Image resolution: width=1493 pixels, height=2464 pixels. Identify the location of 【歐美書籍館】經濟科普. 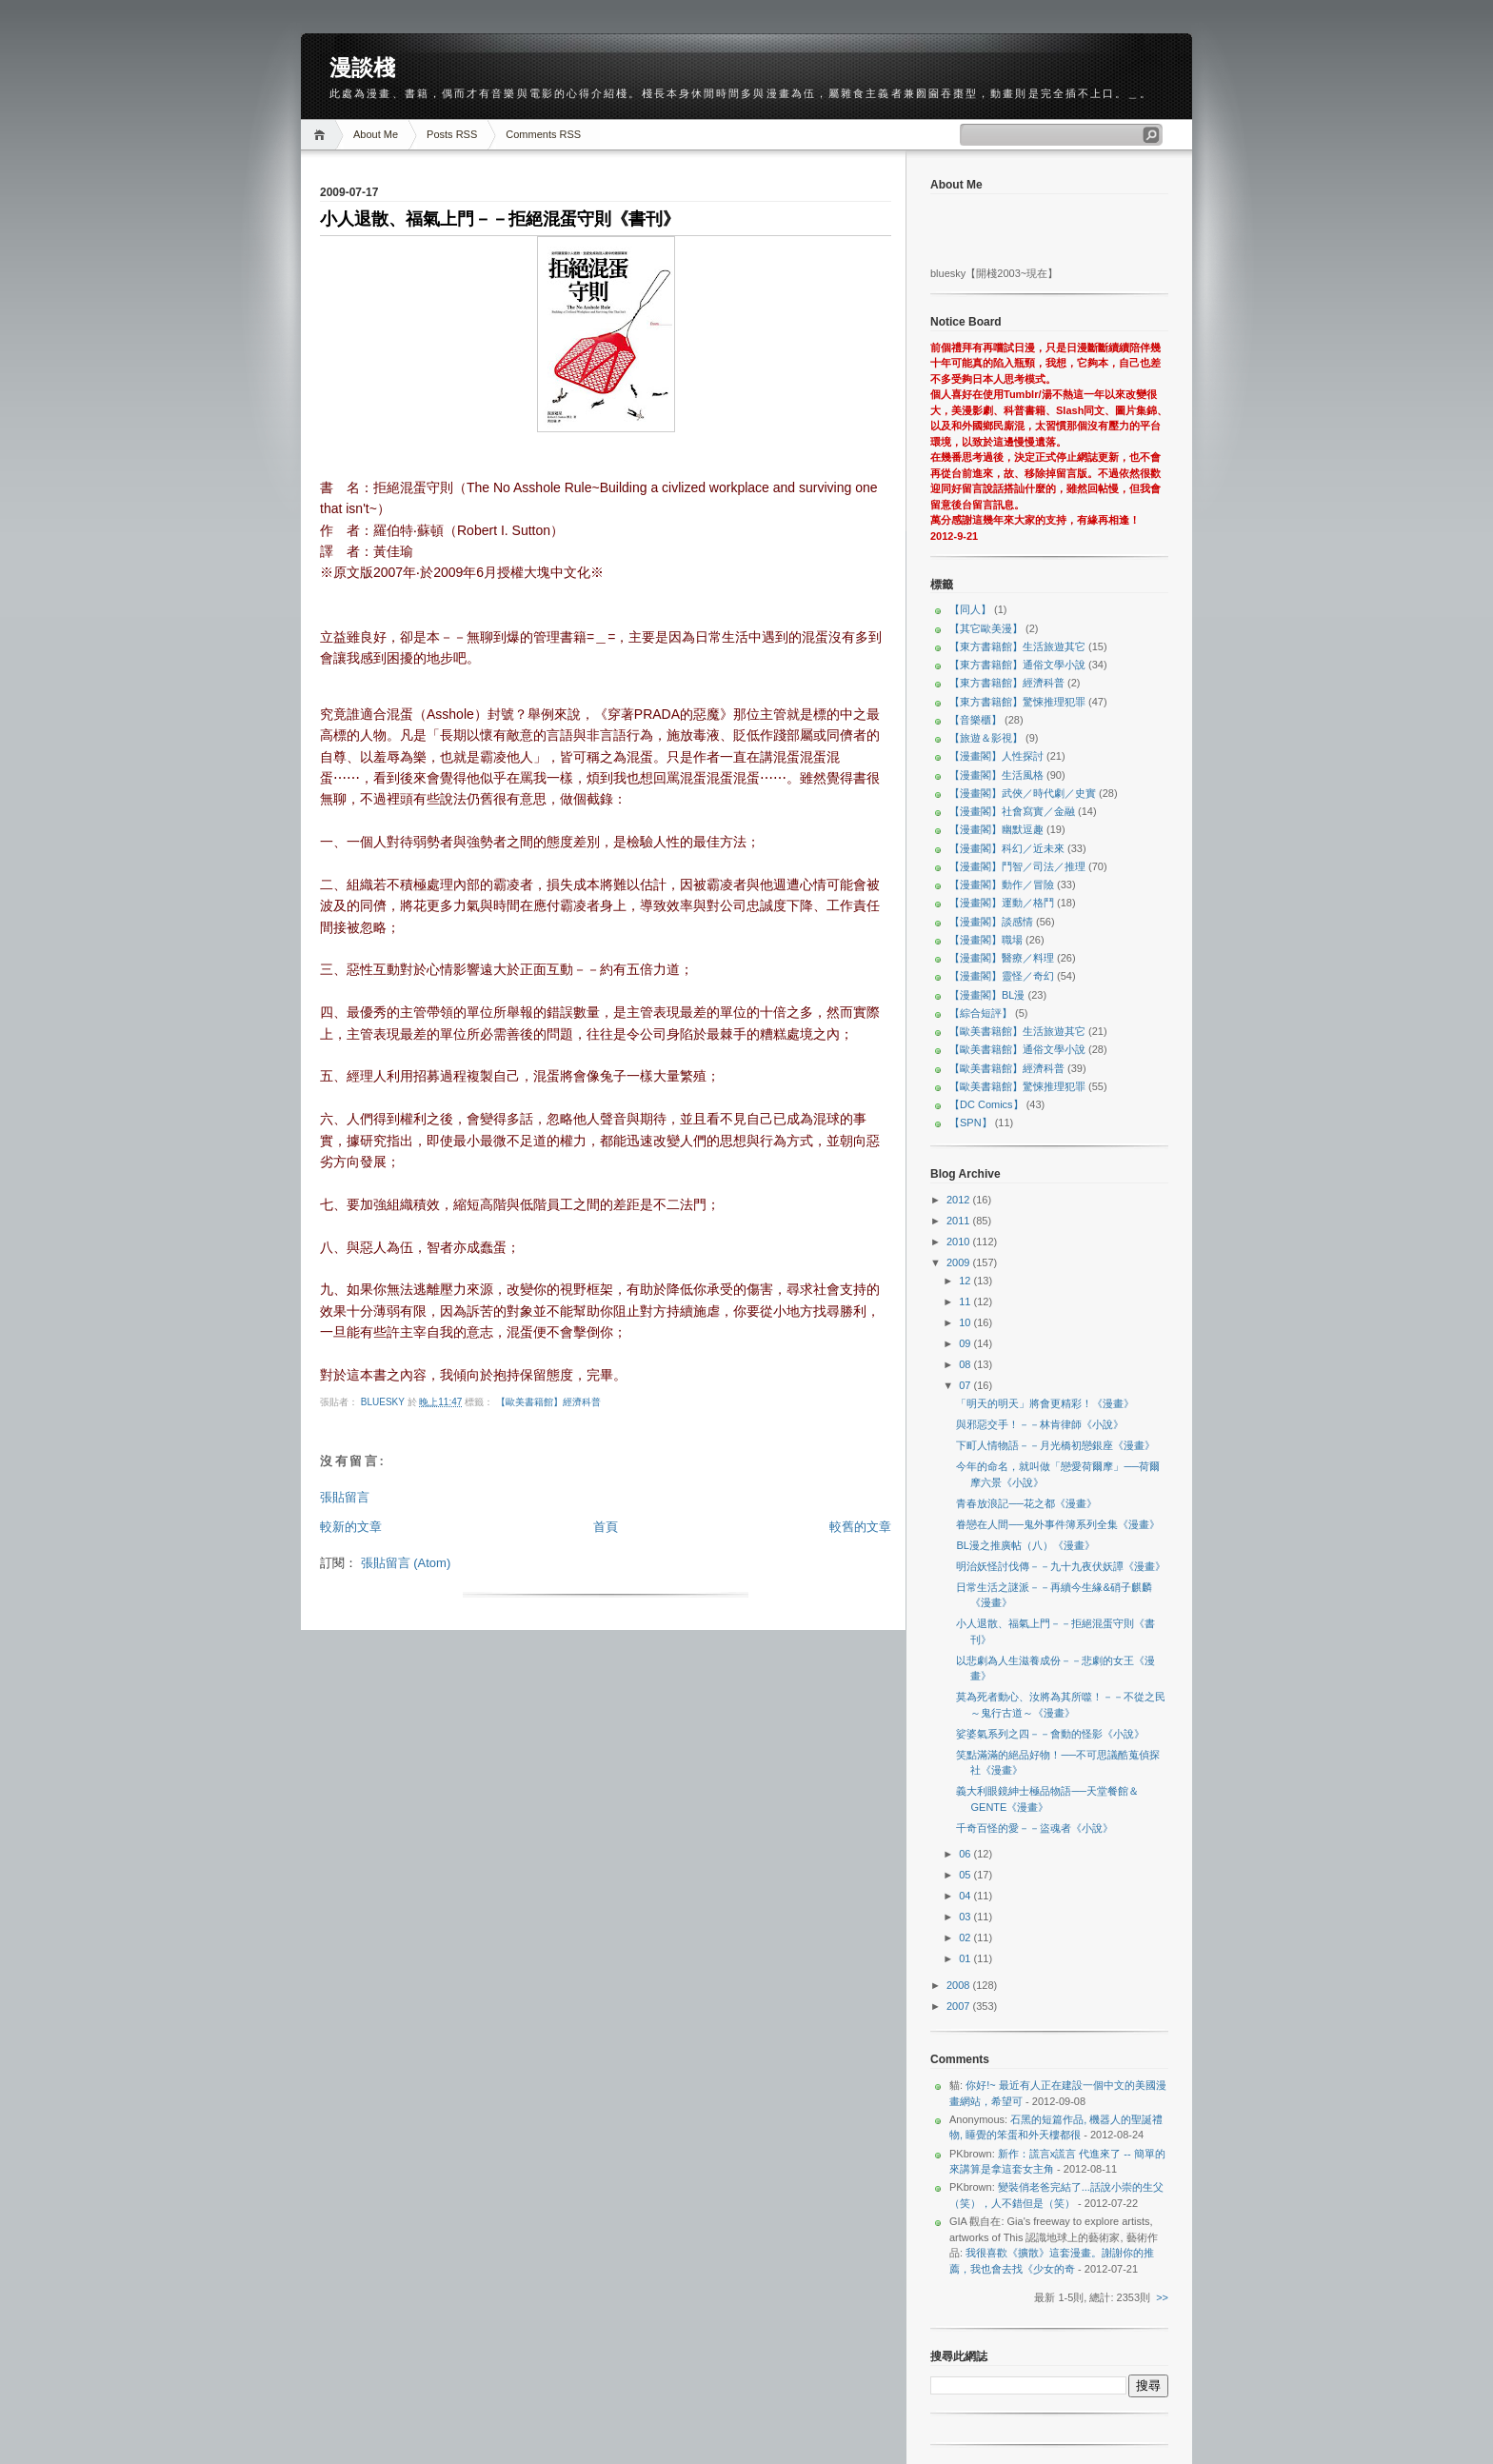
(548, 1402).